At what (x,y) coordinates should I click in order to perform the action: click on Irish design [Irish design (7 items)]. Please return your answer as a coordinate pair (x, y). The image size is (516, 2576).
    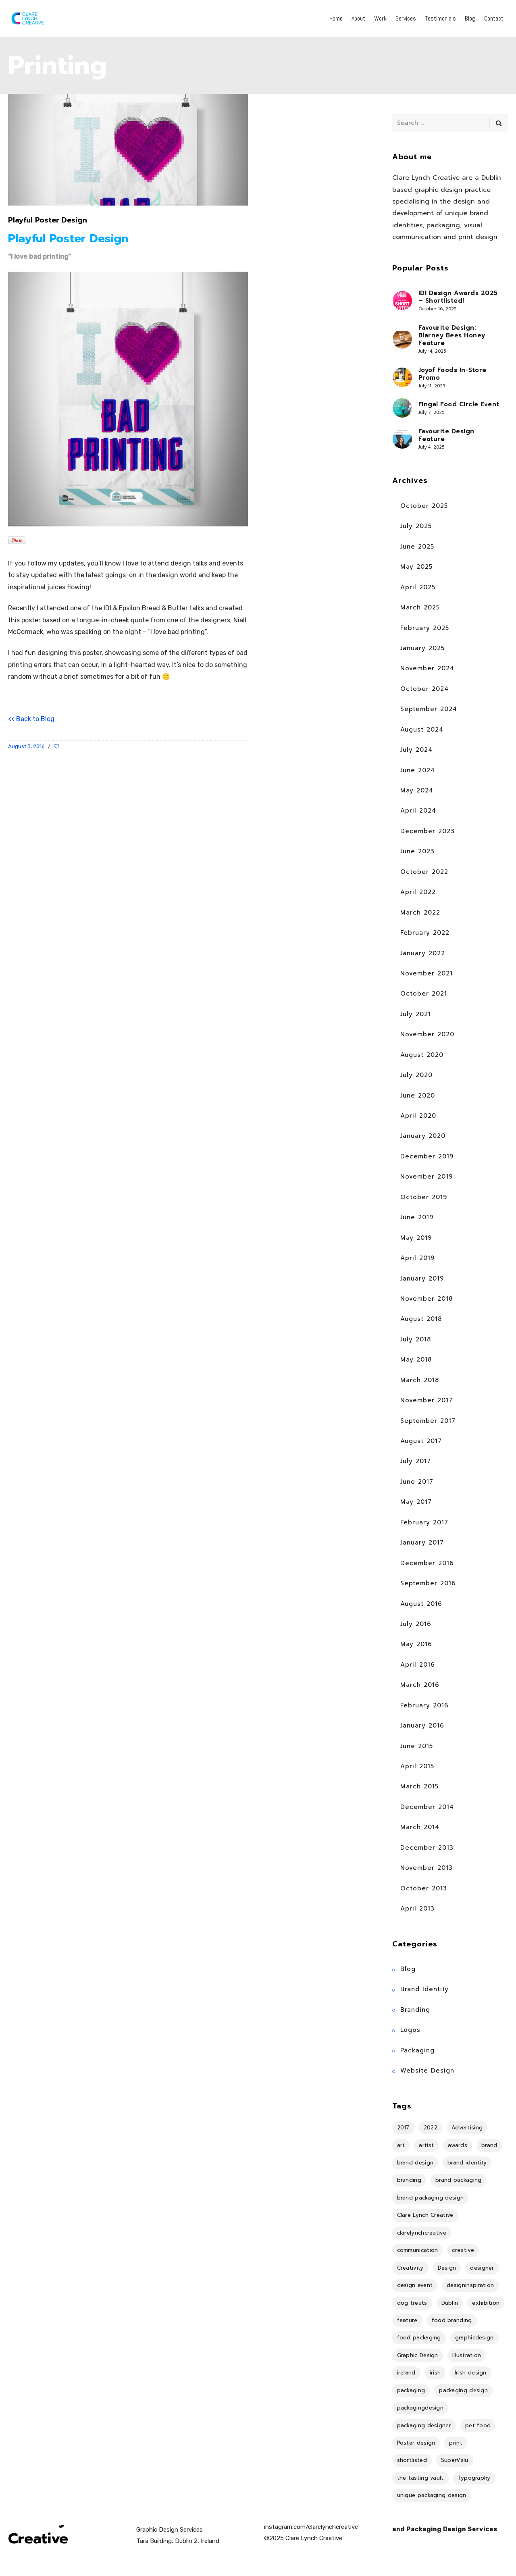
    Looking at the image, I should click on (471, 2372).